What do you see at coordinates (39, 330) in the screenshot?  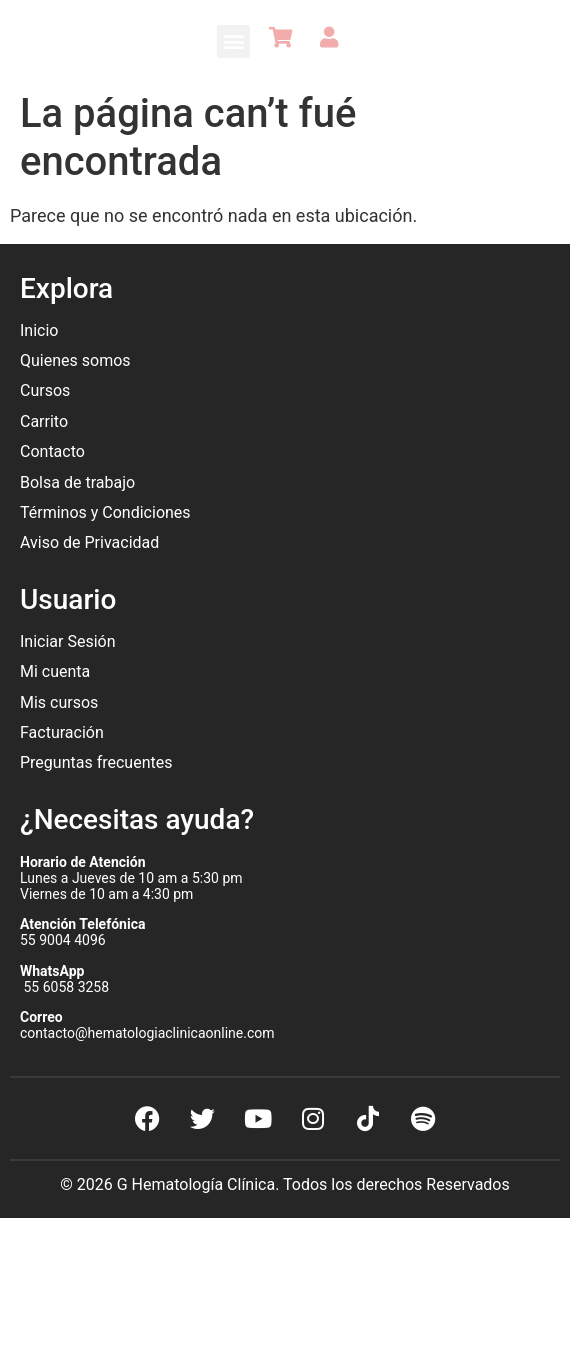 I see `Inicio` at bounding box center [39, 330].